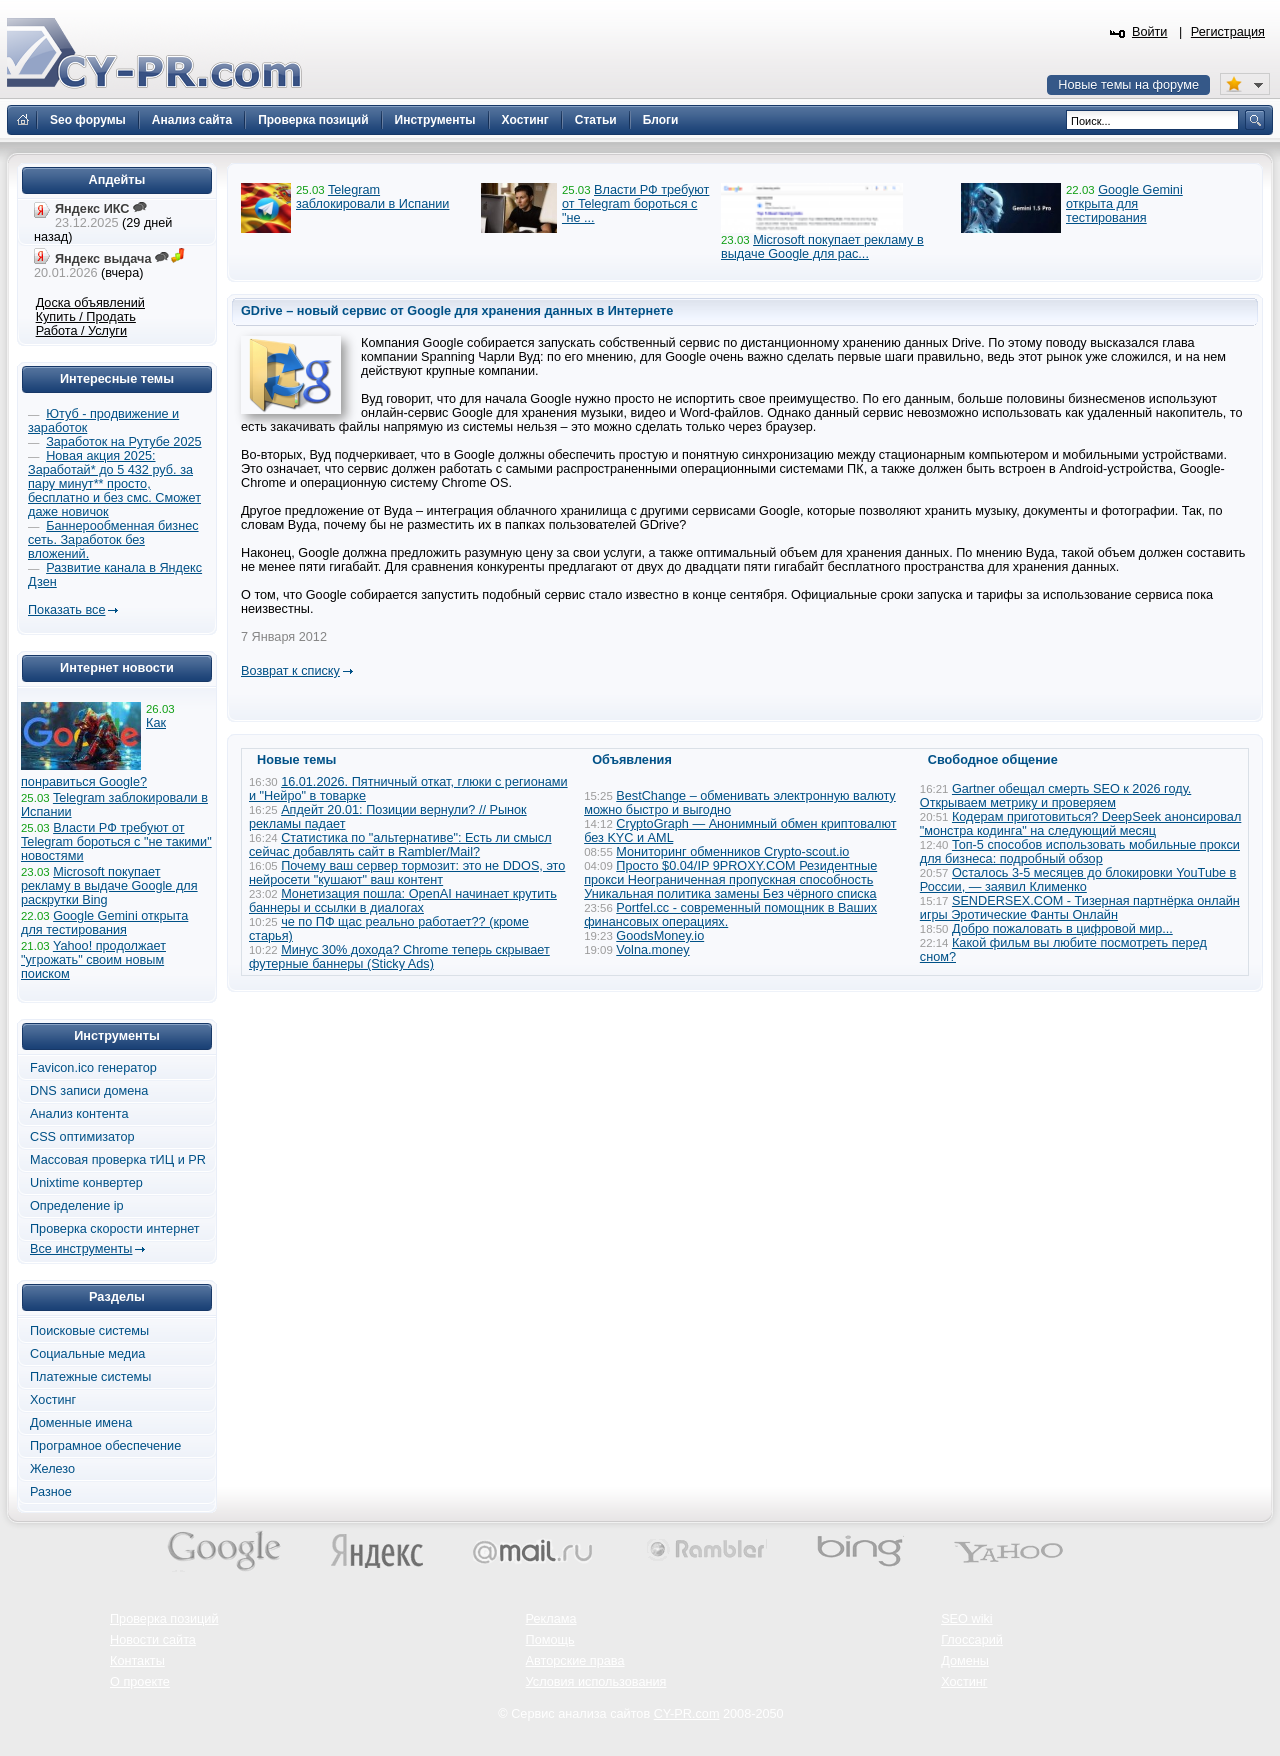  What do you see at coordinates (81, 331) in the screenshot?
I see `Работа / Услуги` at bounding box center [81, 331].